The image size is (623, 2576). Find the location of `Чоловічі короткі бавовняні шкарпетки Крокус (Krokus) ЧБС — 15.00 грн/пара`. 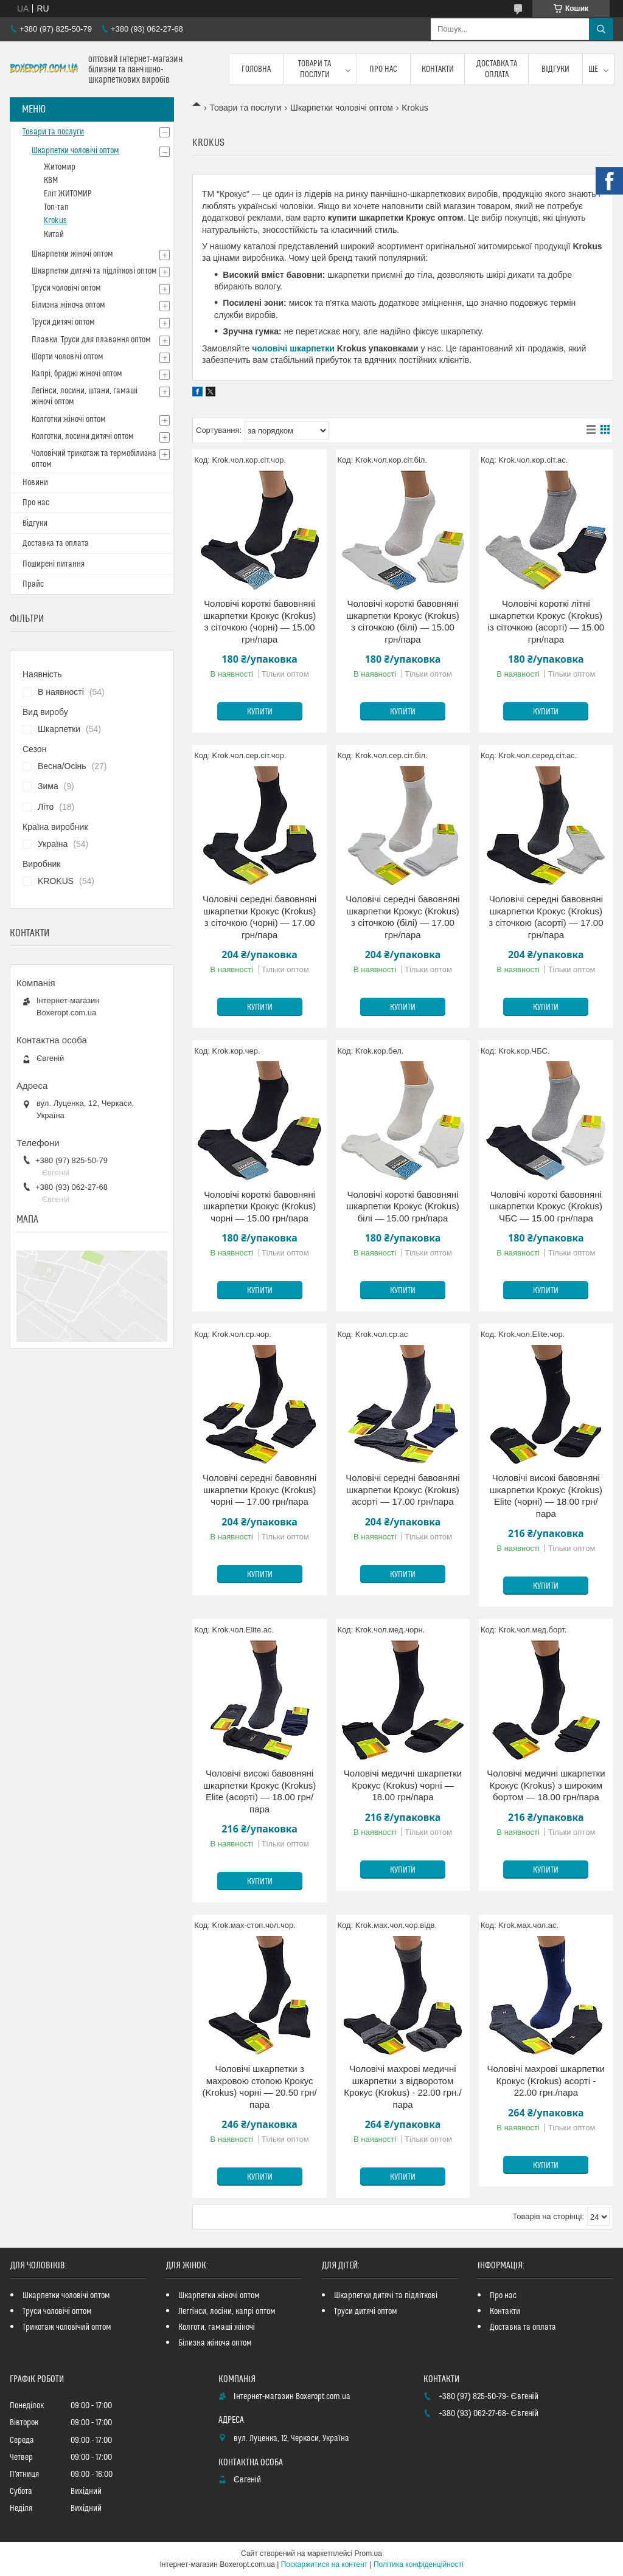

Чоловічі короткі бавовняні шкарпетки Крокус (Krokus) ЧБС — 15.00 грн/пара is located at coordinates (546, 1206).